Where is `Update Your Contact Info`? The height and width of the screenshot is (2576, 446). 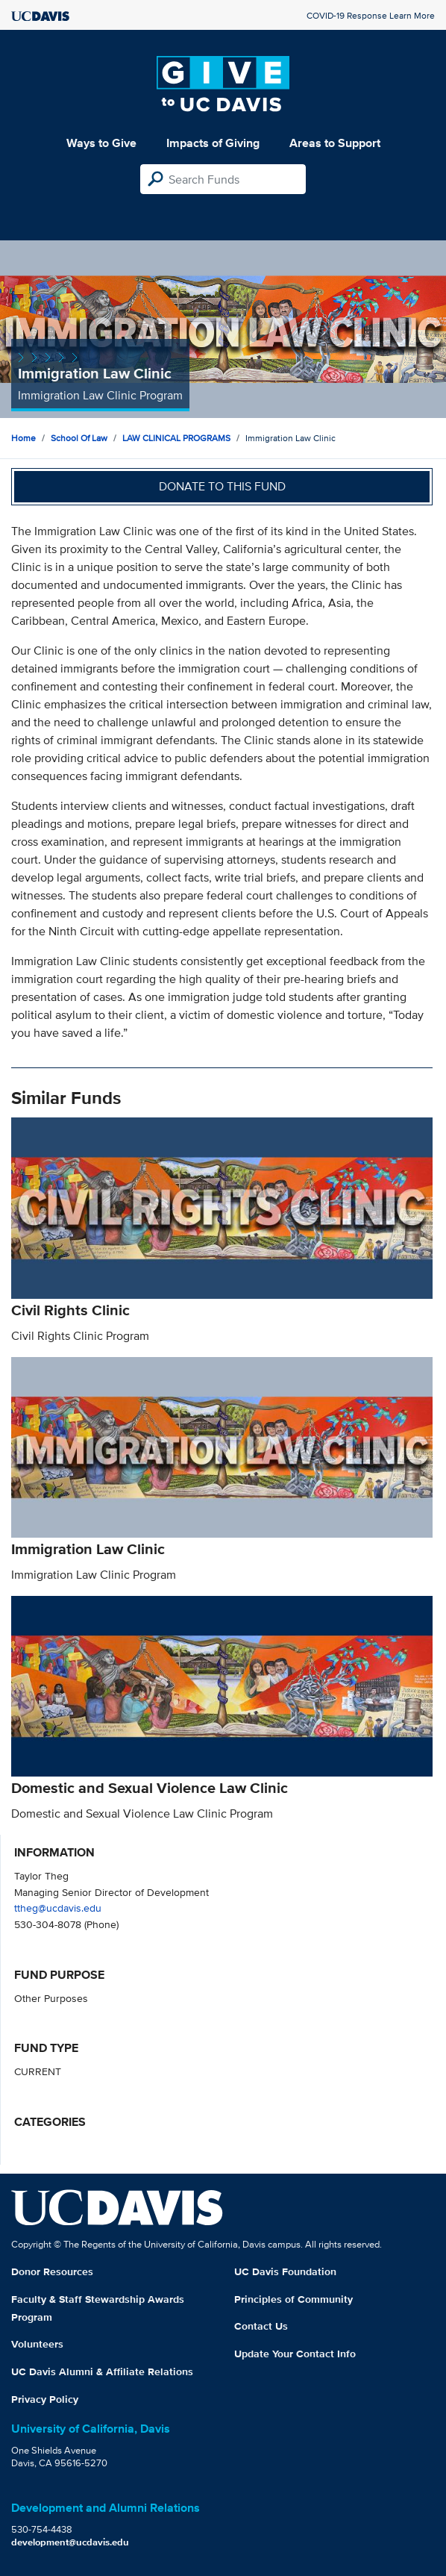
Update Your Contact Info is located at coordinates (295, 2353).